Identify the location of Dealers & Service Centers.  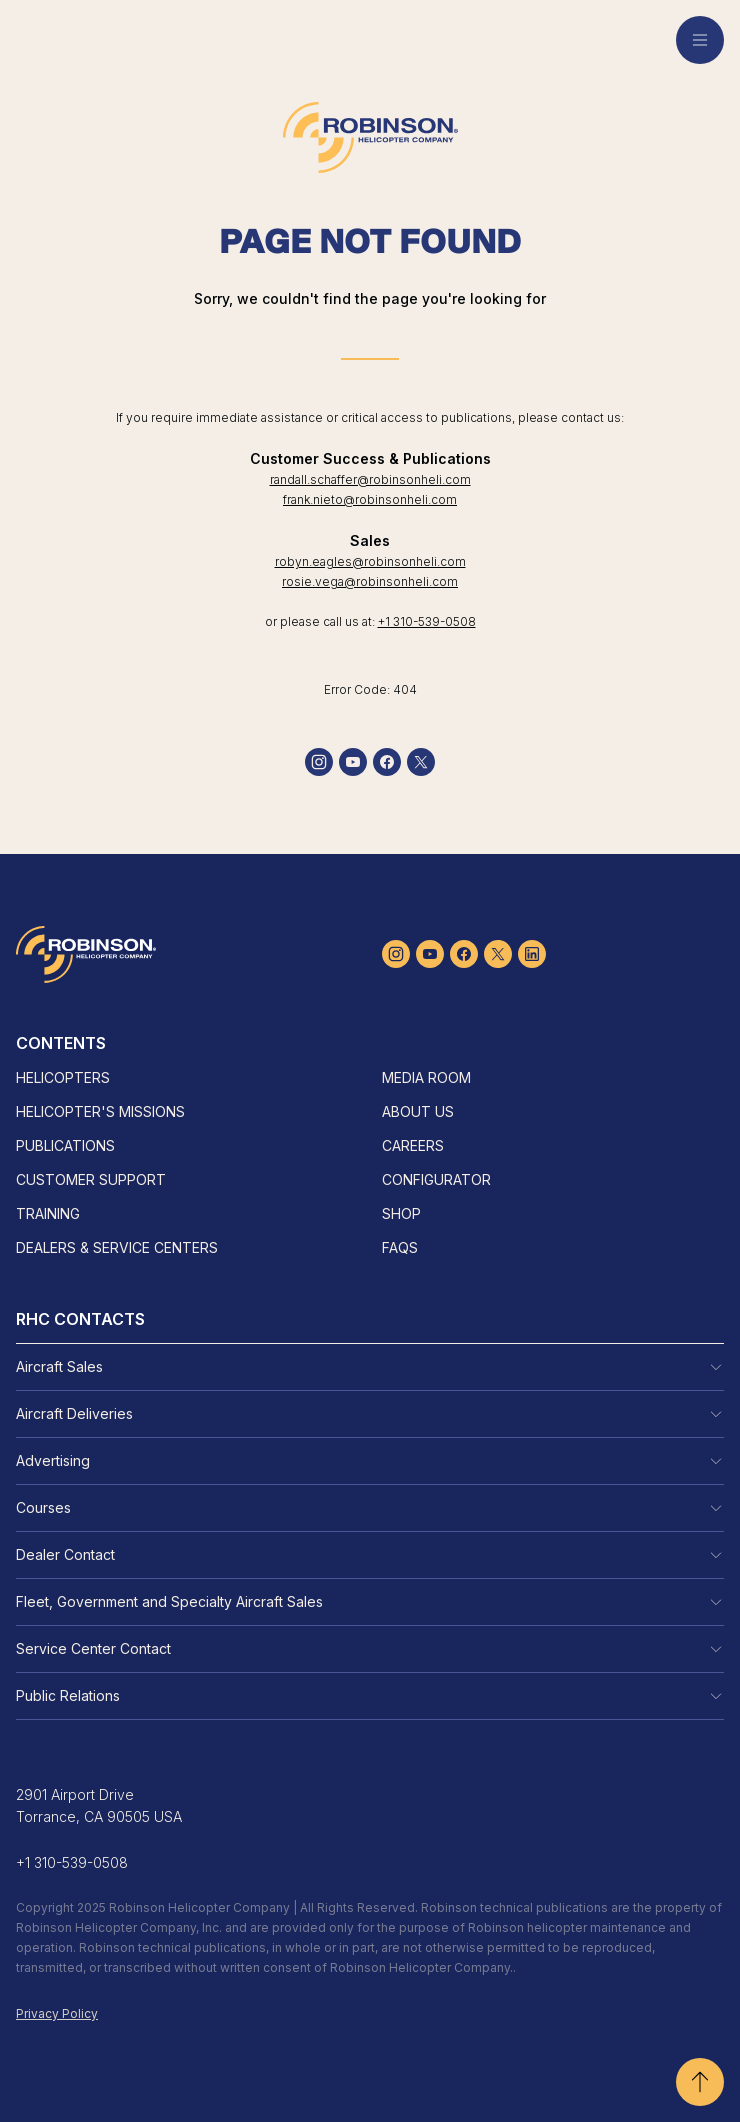
(117, 1247).